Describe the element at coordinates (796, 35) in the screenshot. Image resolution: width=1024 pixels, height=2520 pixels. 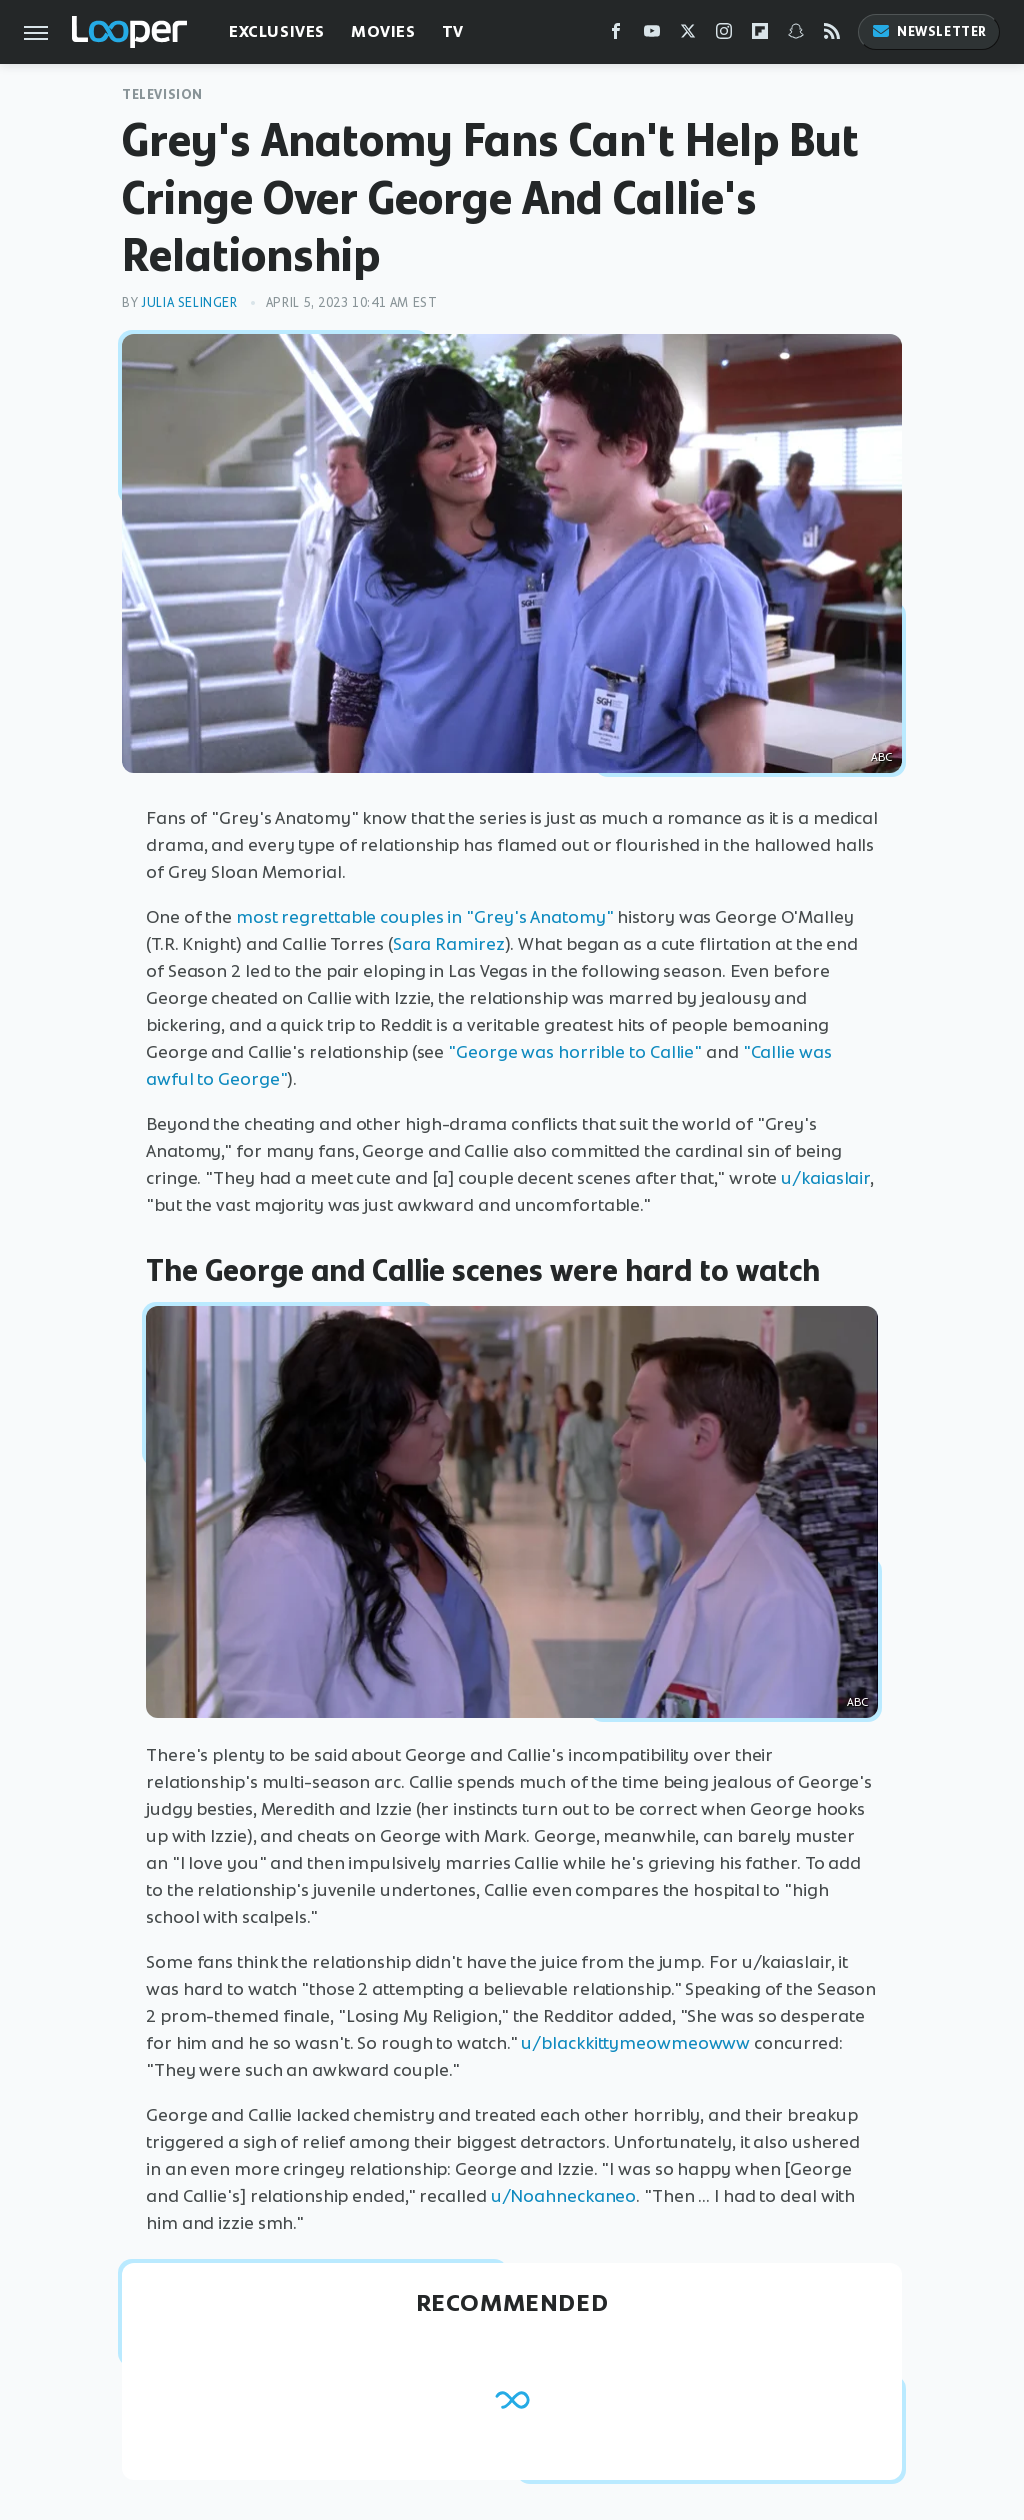
I see `[Snapchat]` at that location.